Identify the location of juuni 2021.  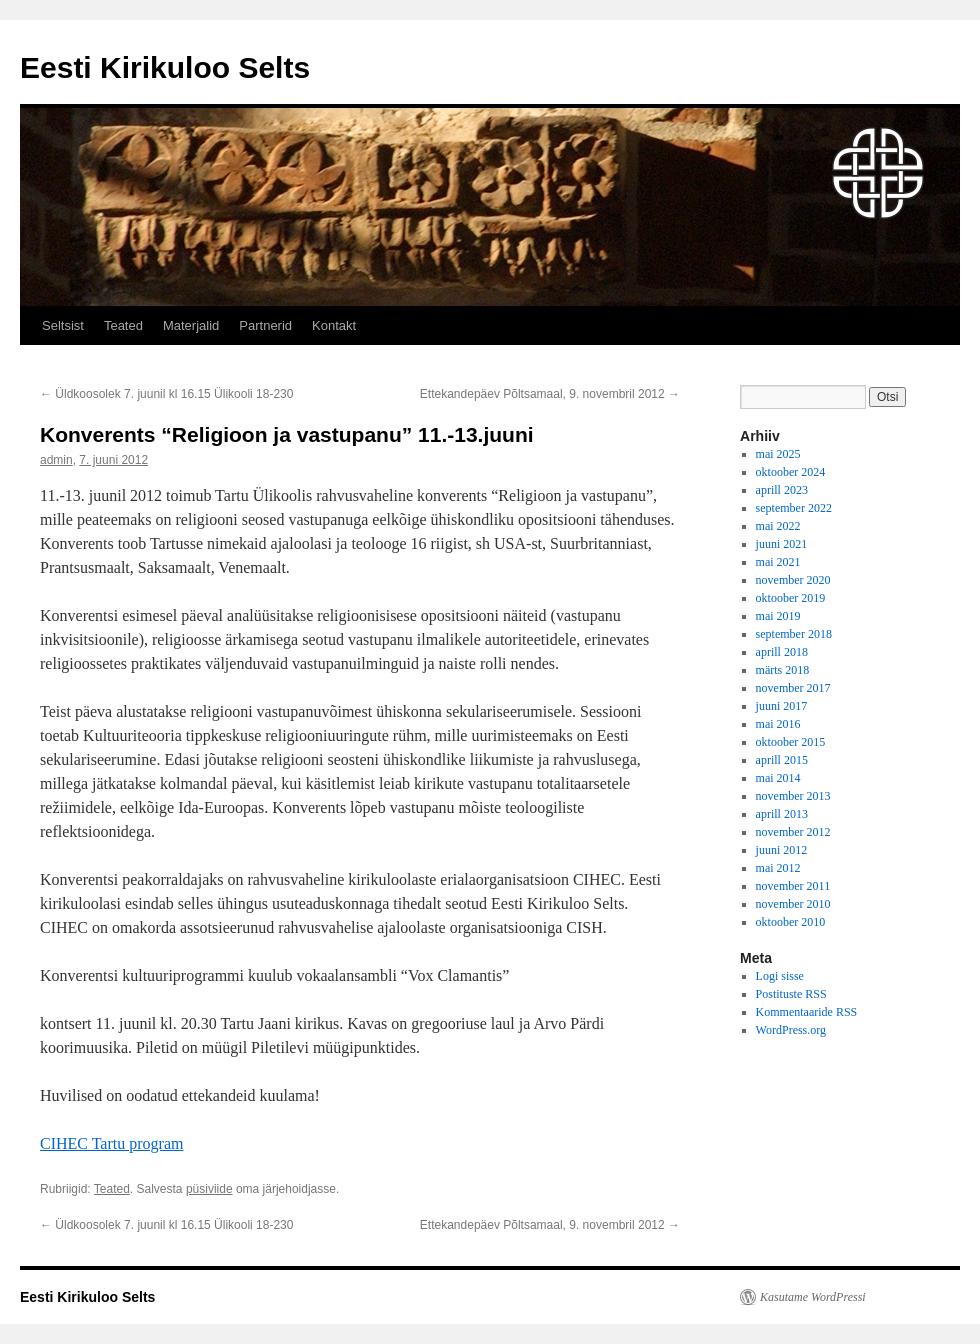
(782, 544).